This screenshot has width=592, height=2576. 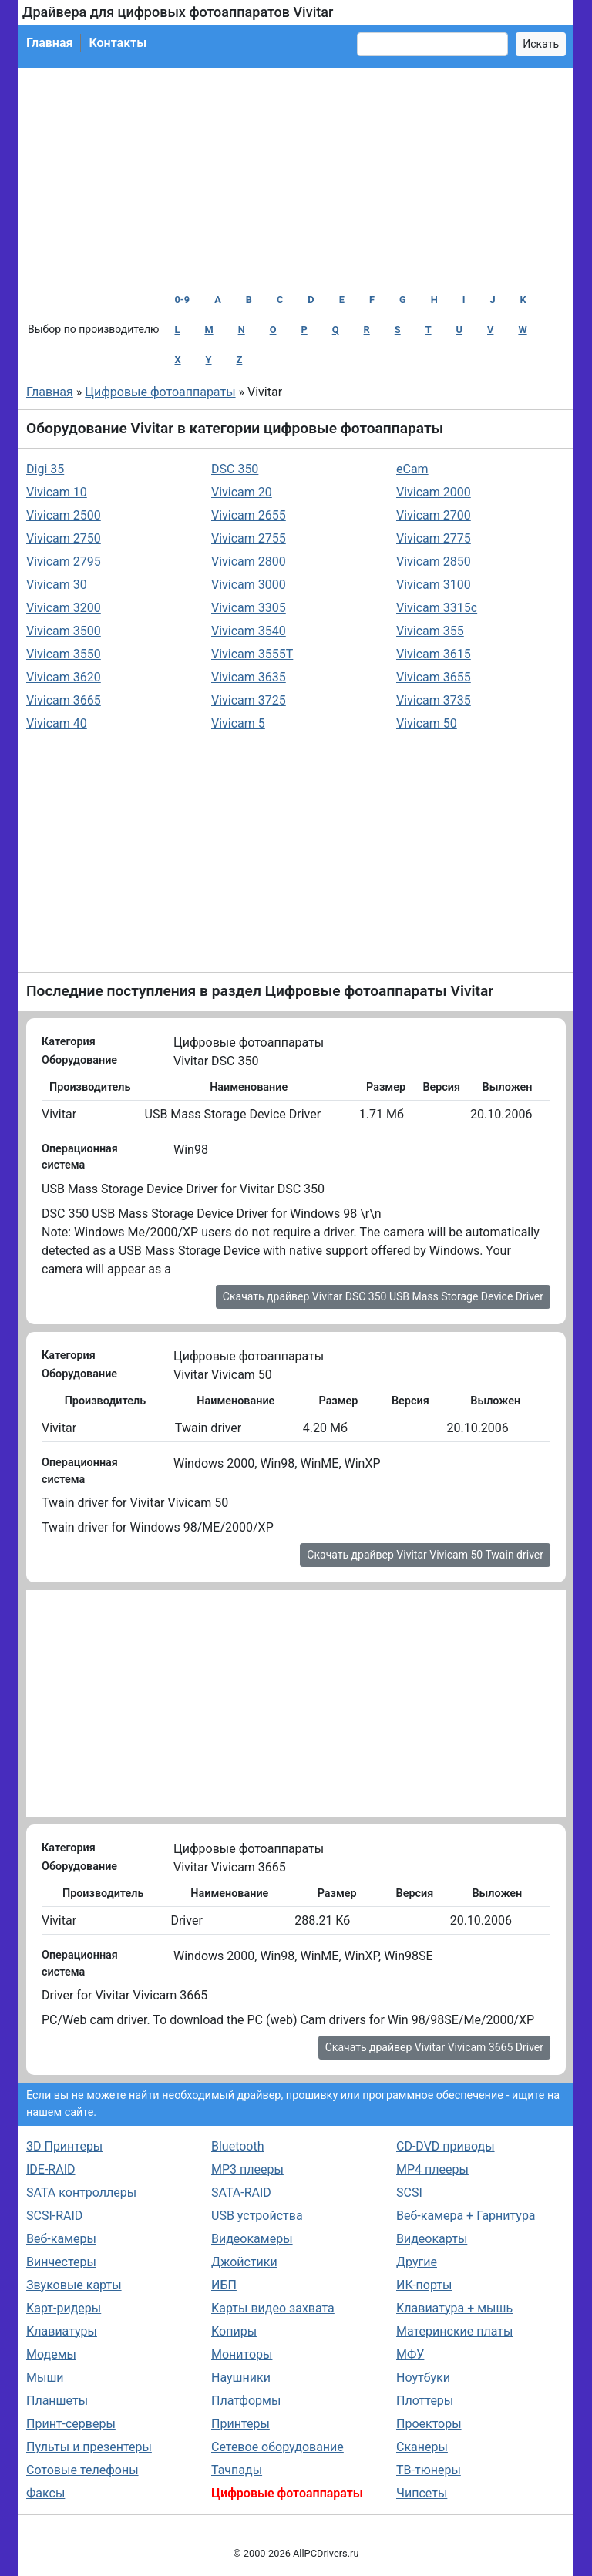 I want to click on Vivicam 50, so click(x=426, y=723).